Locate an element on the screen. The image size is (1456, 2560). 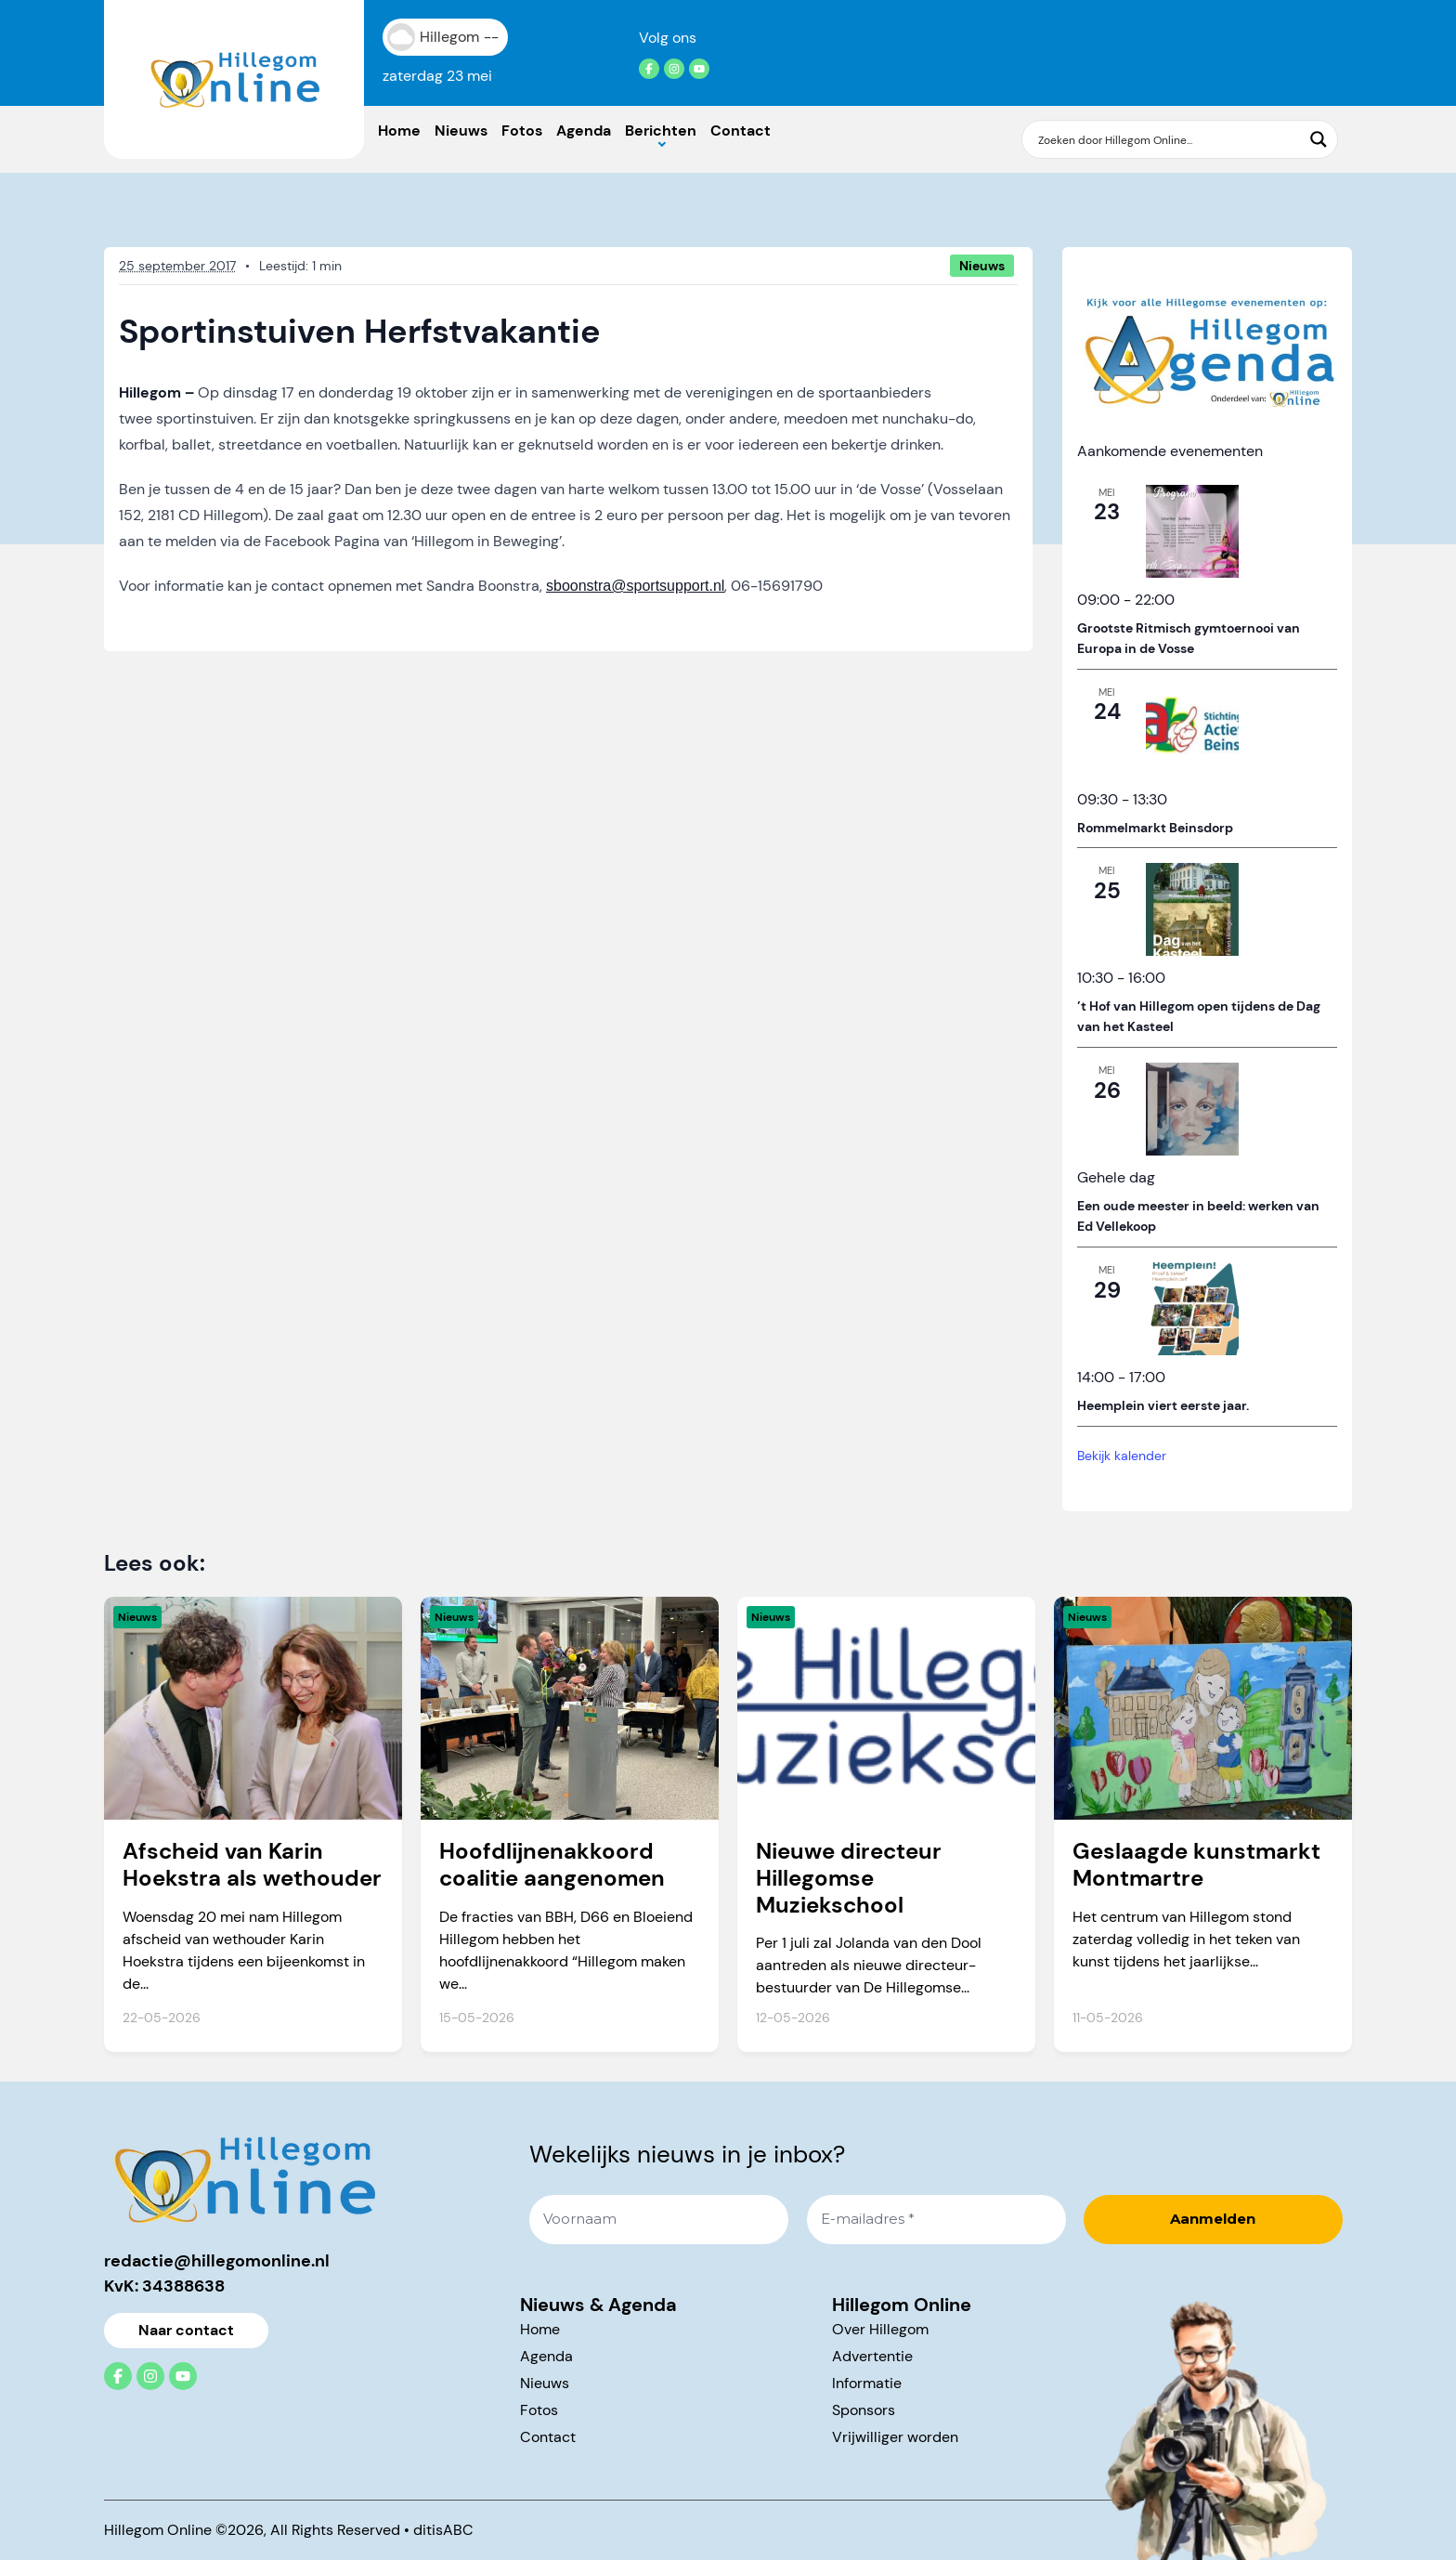
Naar contact is located at coordinates (186, 2330).